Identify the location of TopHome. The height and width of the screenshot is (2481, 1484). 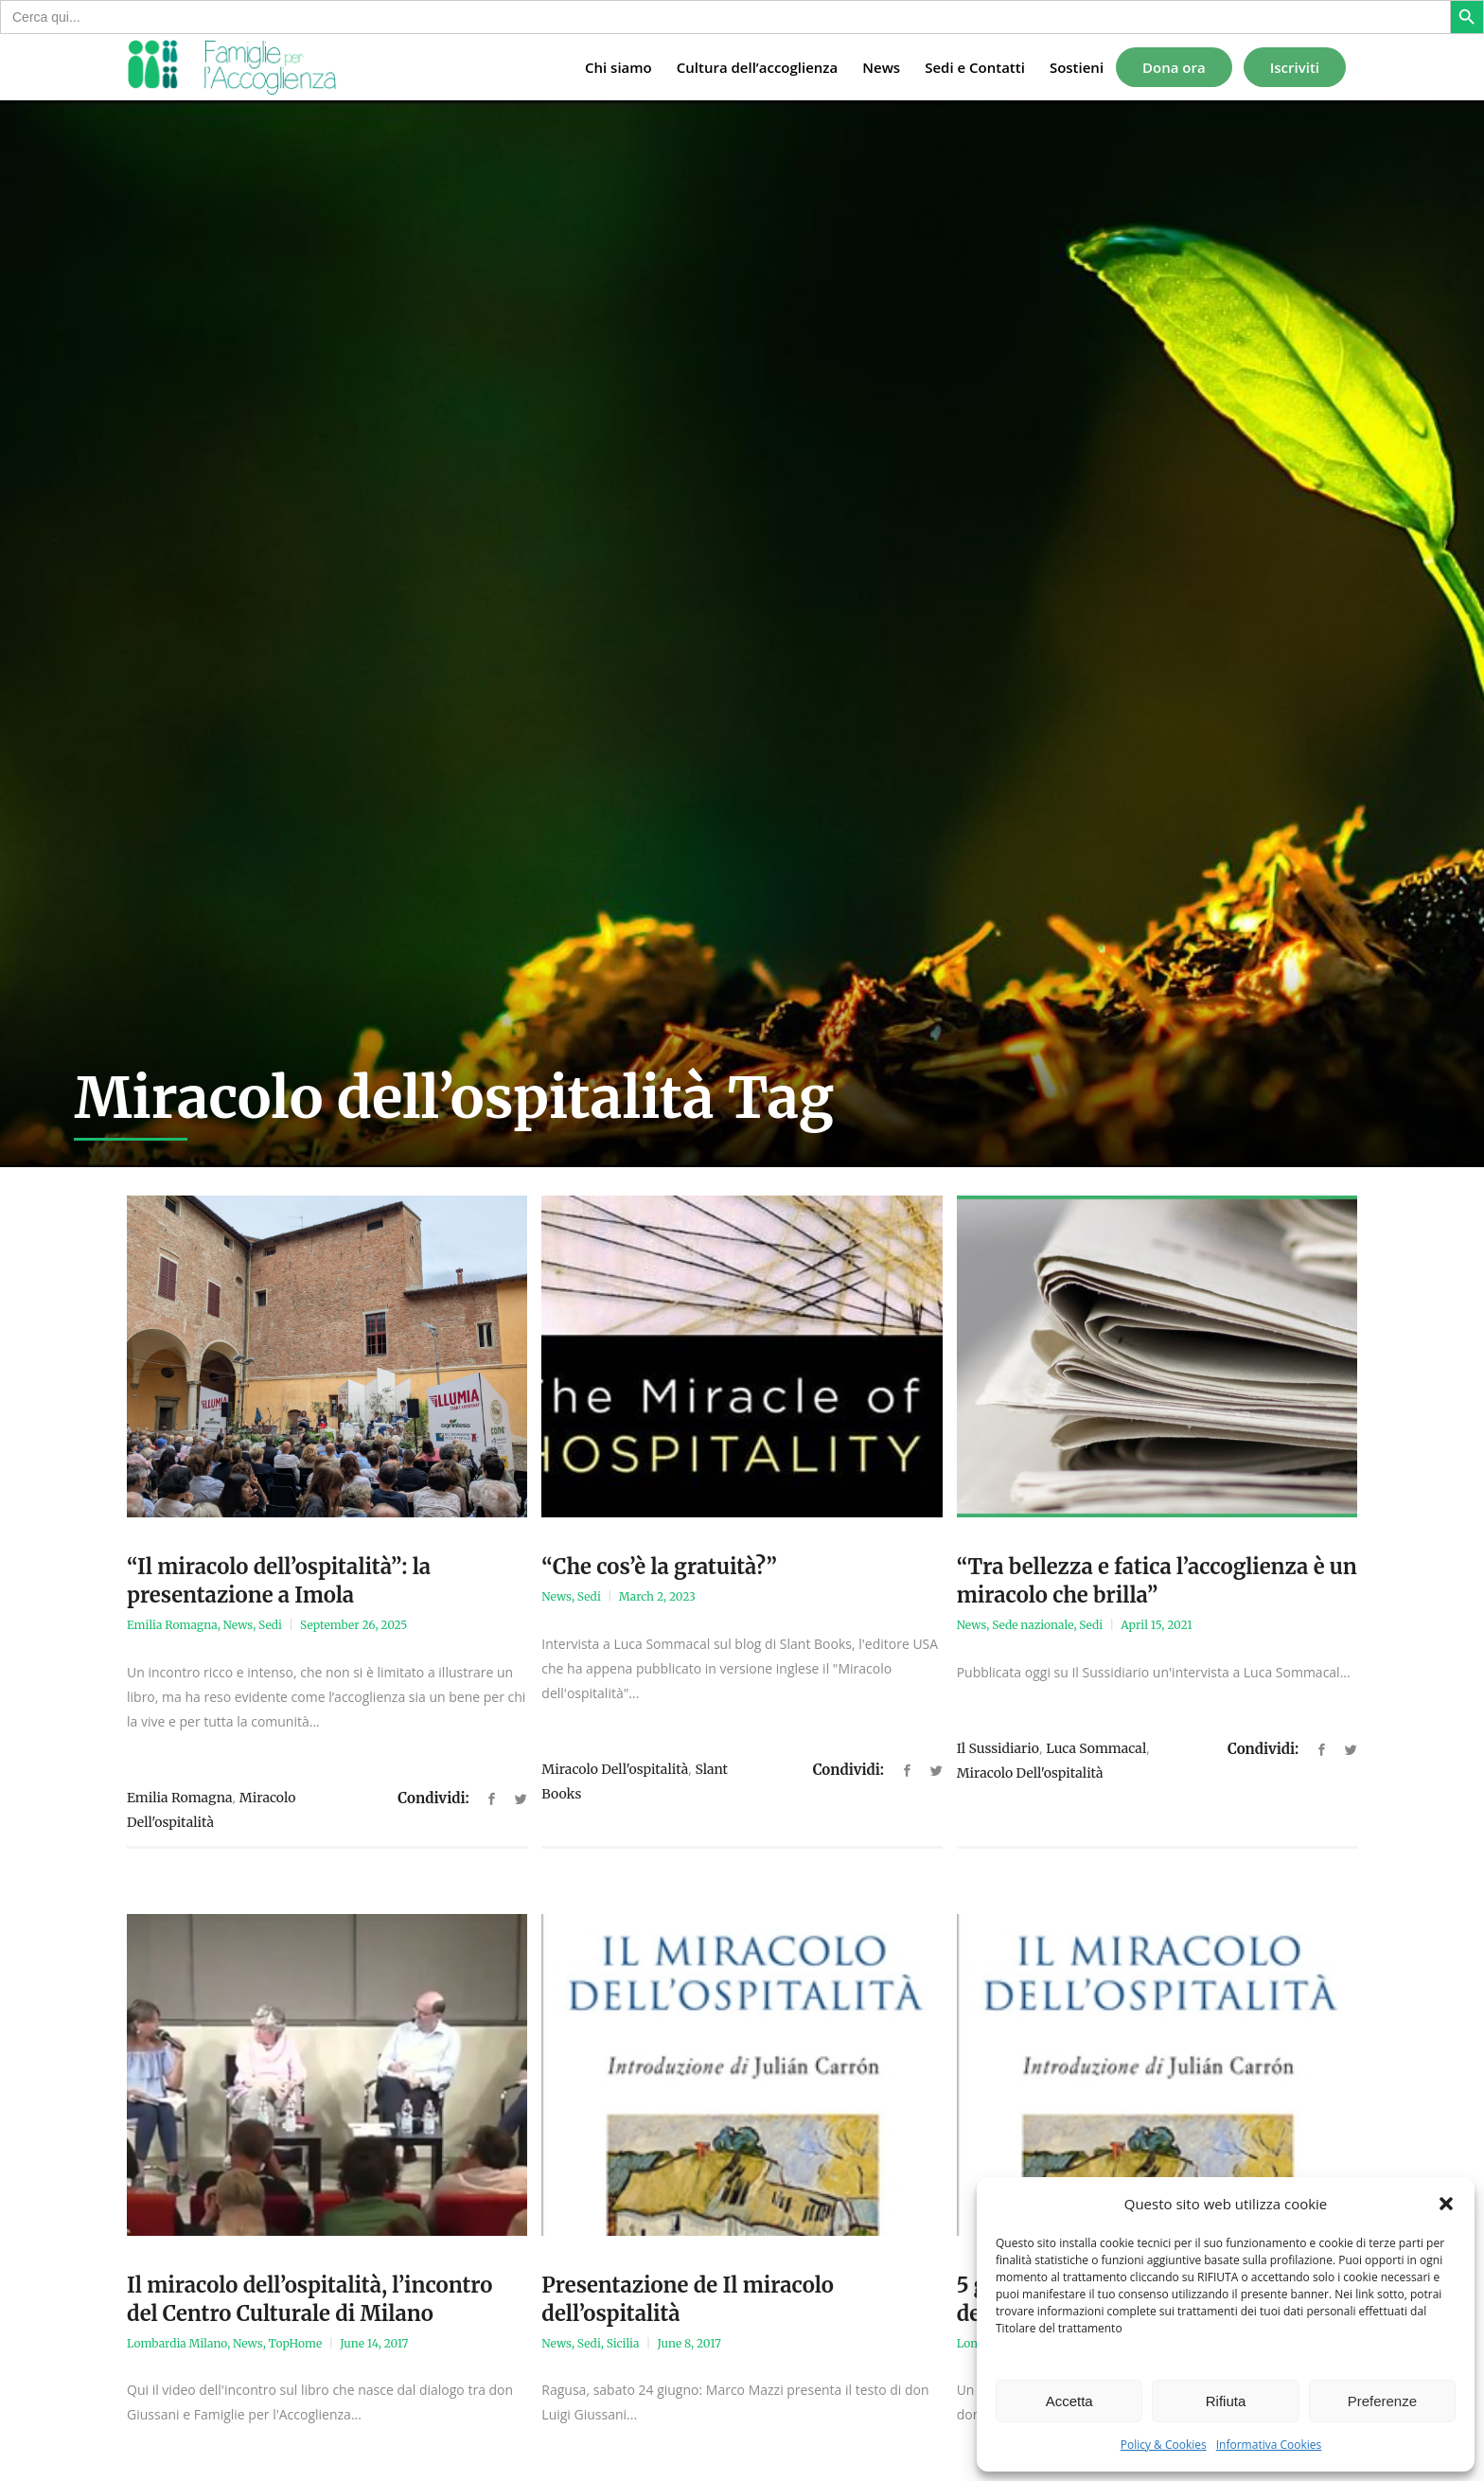
(296, 2343).